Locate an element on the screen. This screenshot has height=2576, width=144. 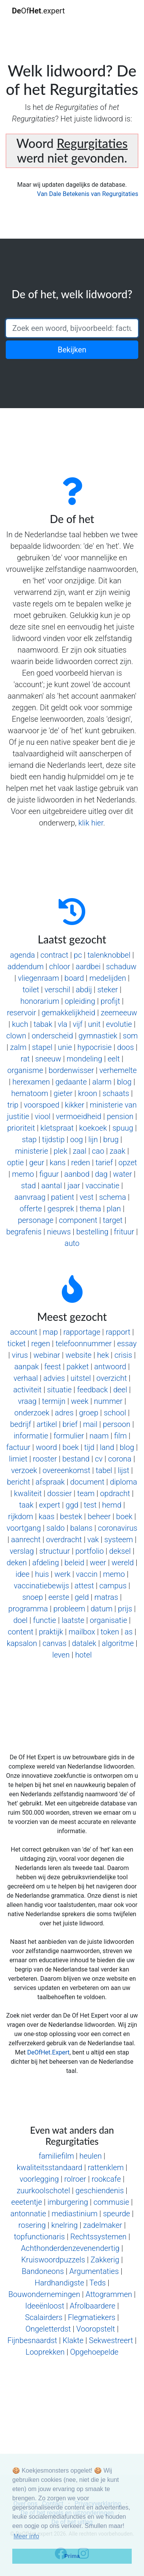
beheer is located at coordinates (99, 1516).